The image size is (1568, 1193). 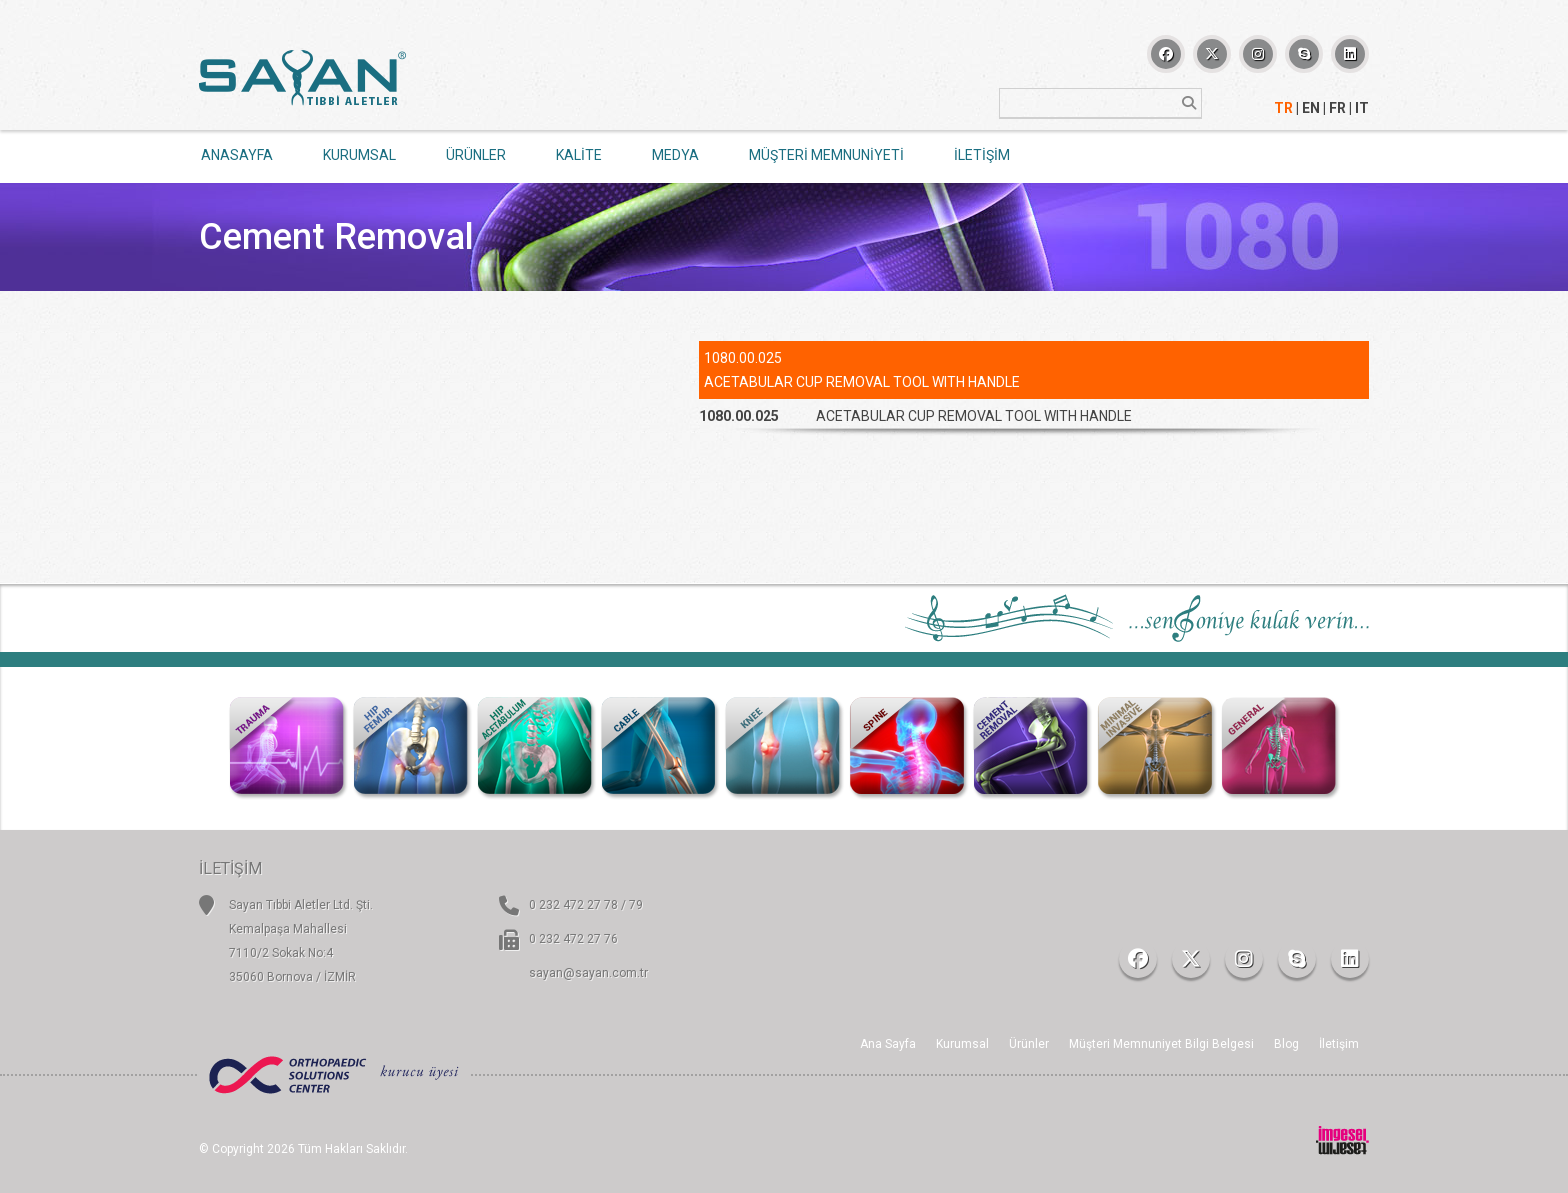 I want to click on ÜRÜNLER, so click(x=476, y=155).